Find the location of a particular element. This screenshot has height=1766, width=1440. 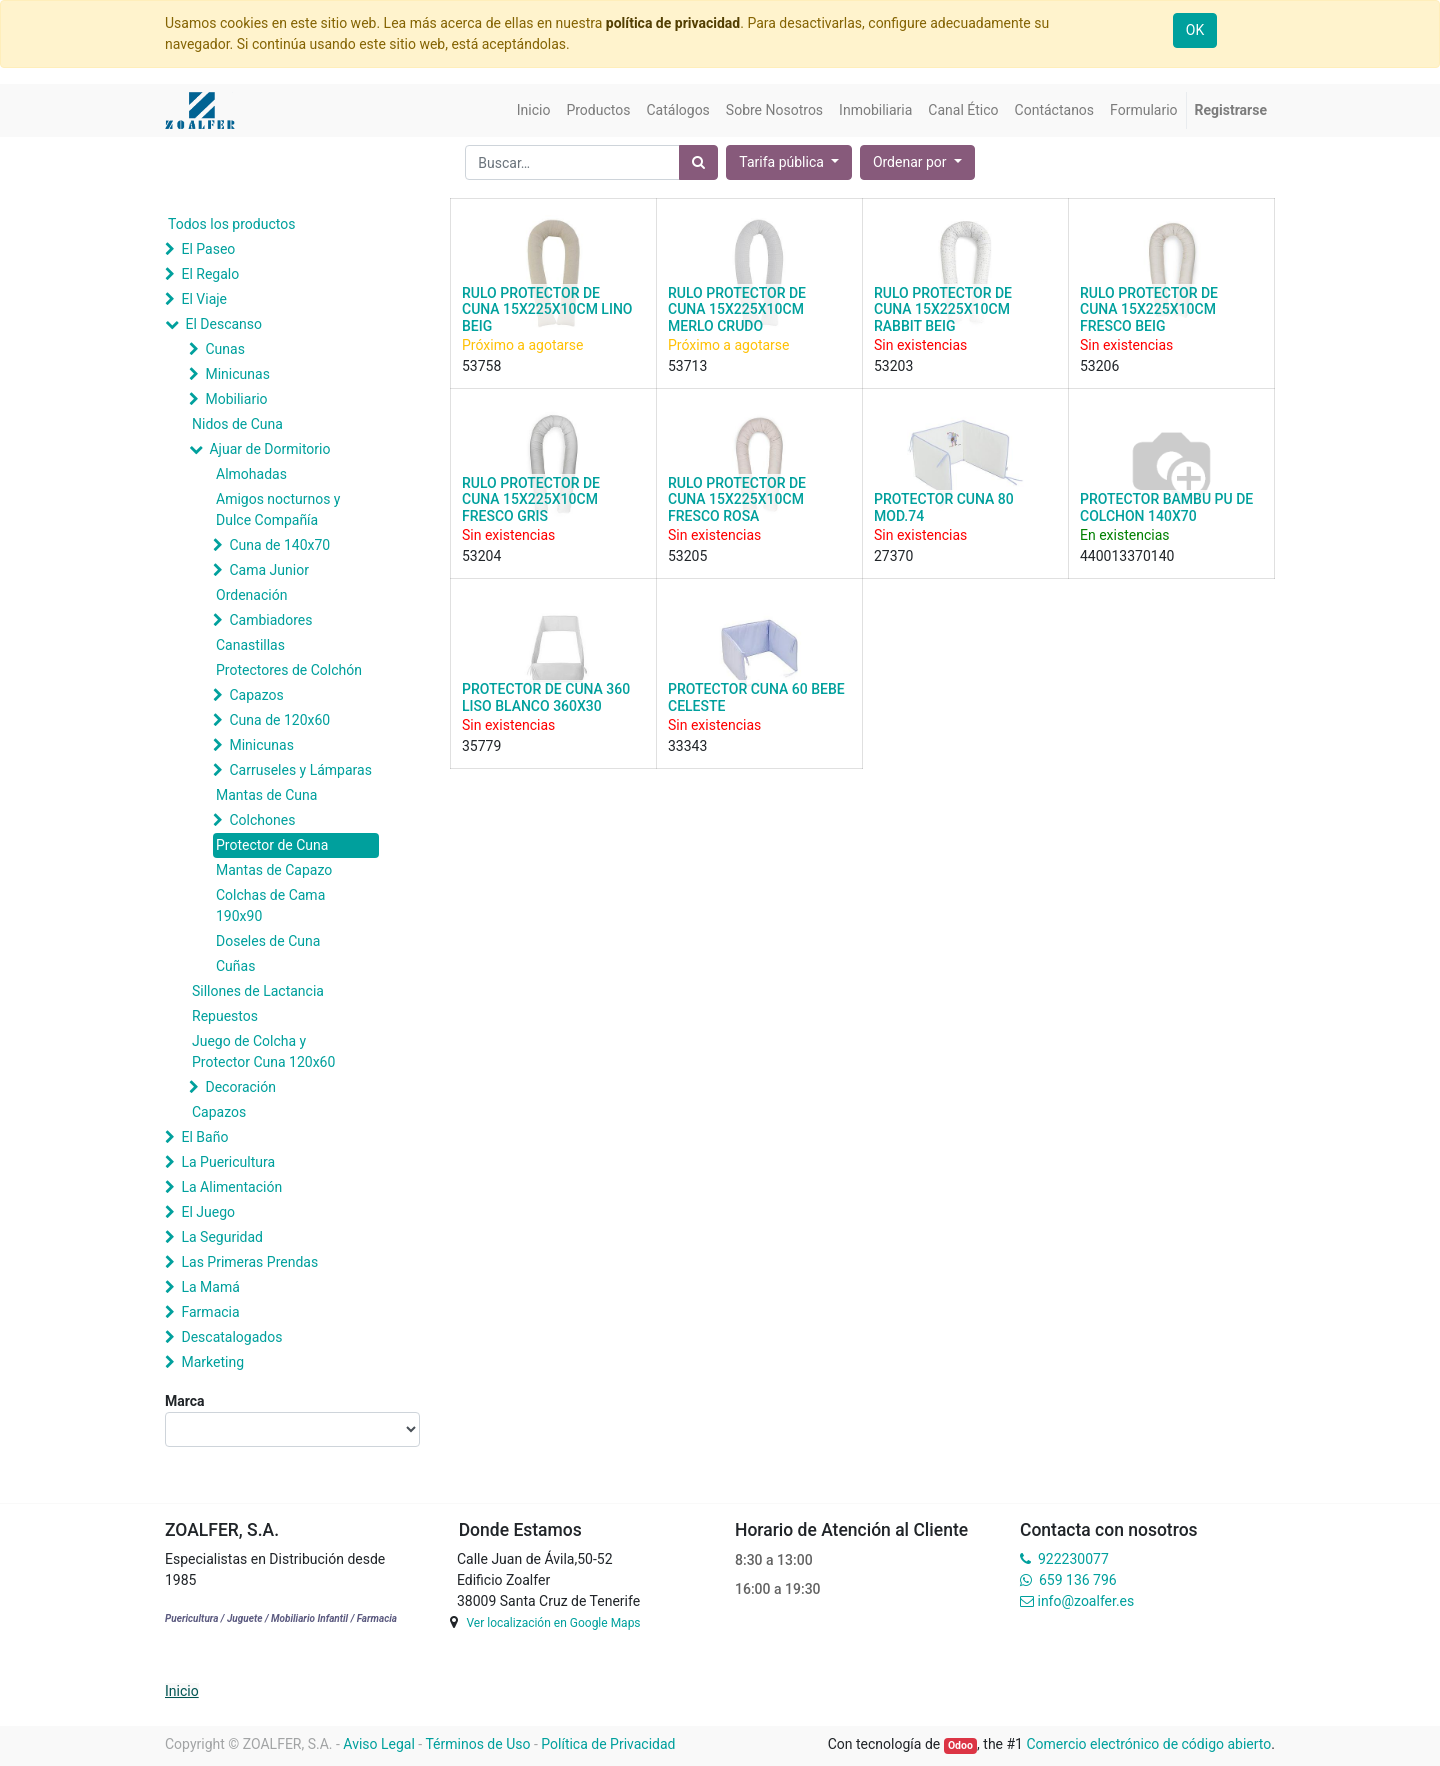

Mantas de Cuna is located at coordinates (266, 795).